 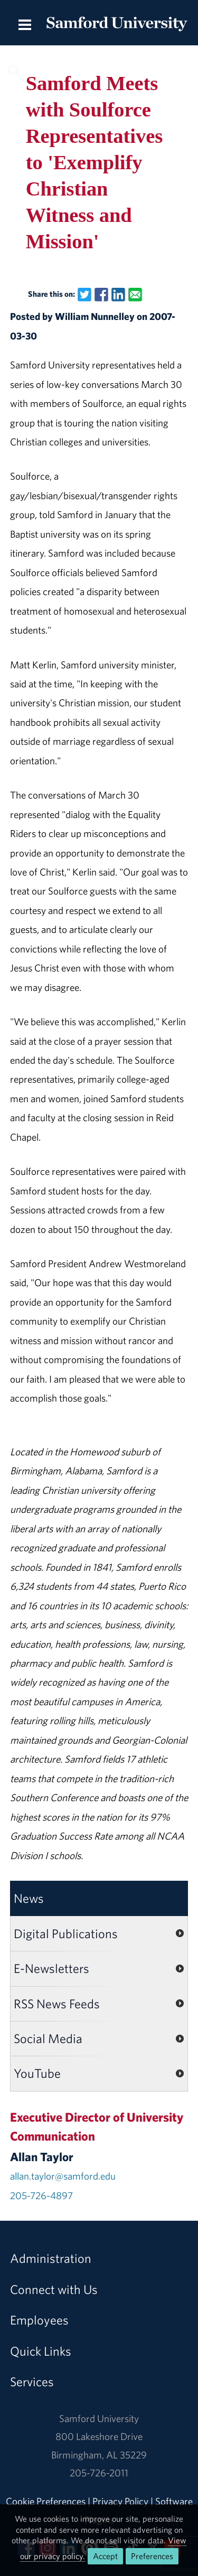 What do you see at coordinates (99, 2418) in the screenshot?
I see `Samford University` at bounding box center [99, 2418].